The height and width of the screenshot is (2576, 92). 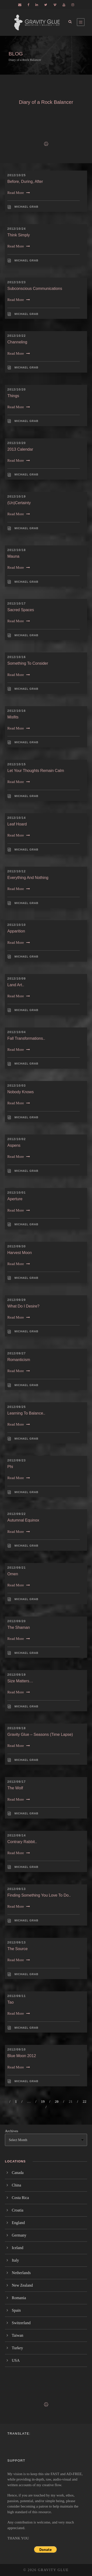 I want to click on Croatia, so click(x=17, y=2210).